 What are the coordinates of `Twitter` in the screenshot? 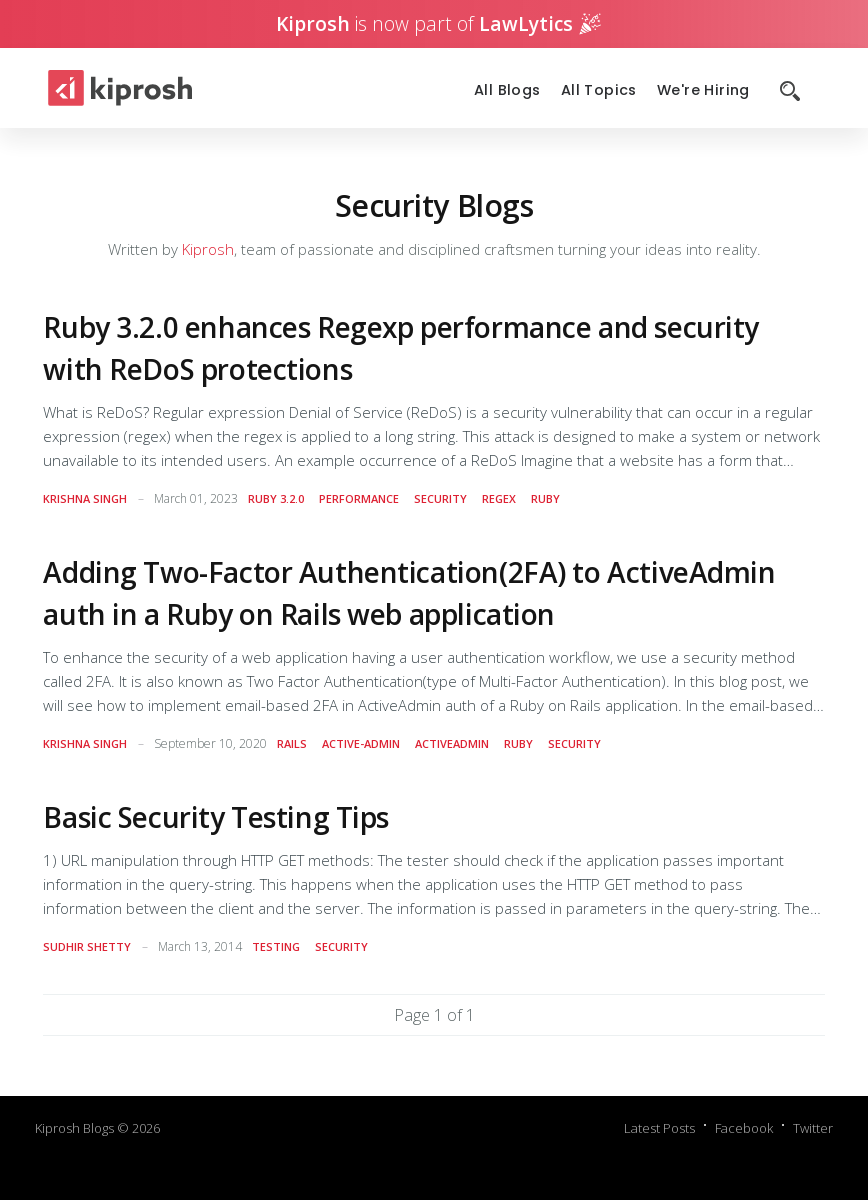 It's located at (813, 1128).